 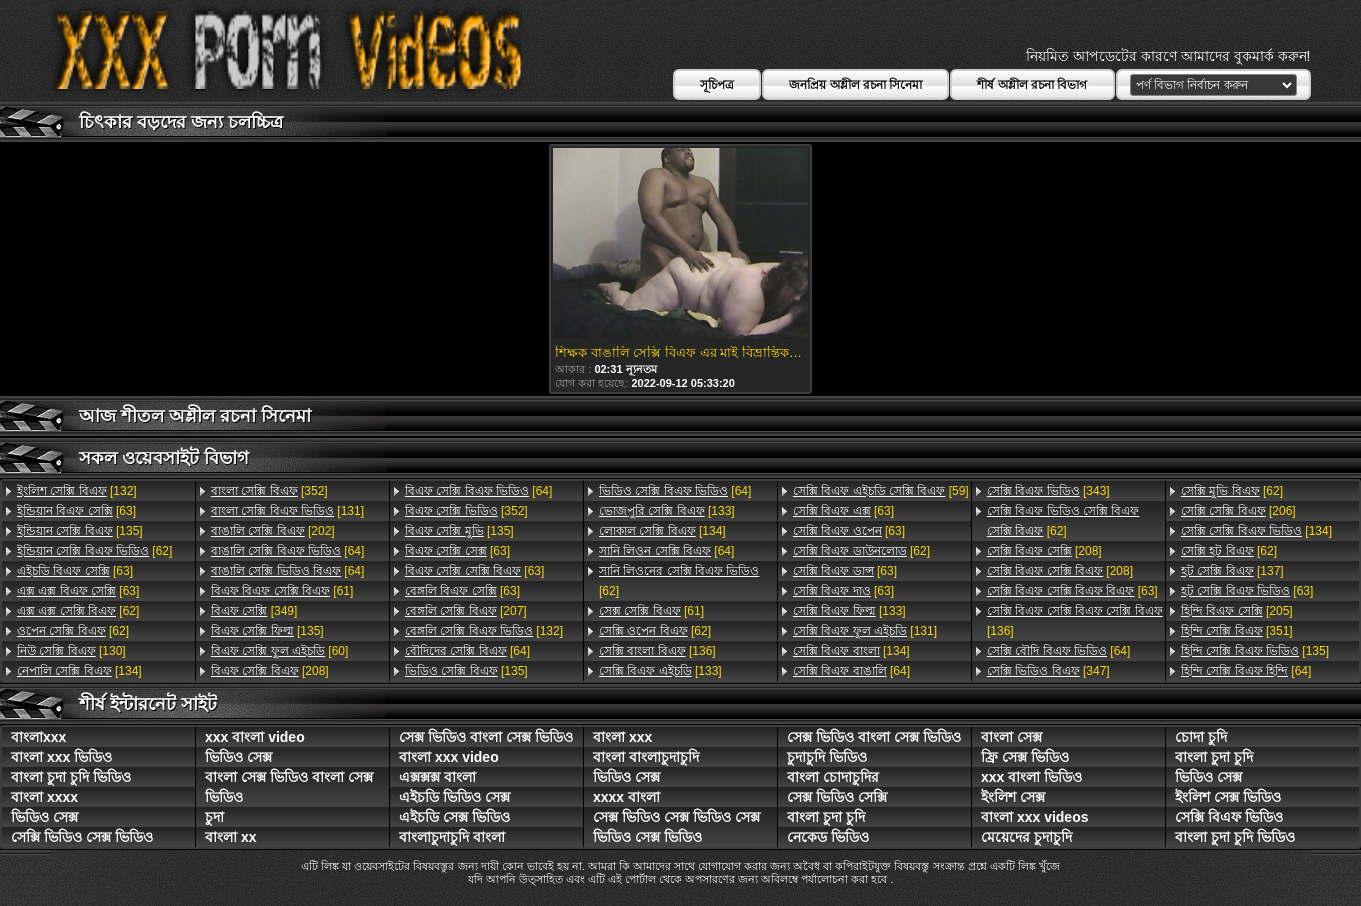 What do you see at coordinates (282, 591) in the screenshot?
I see `[61]` at bounding box center [282, 591].